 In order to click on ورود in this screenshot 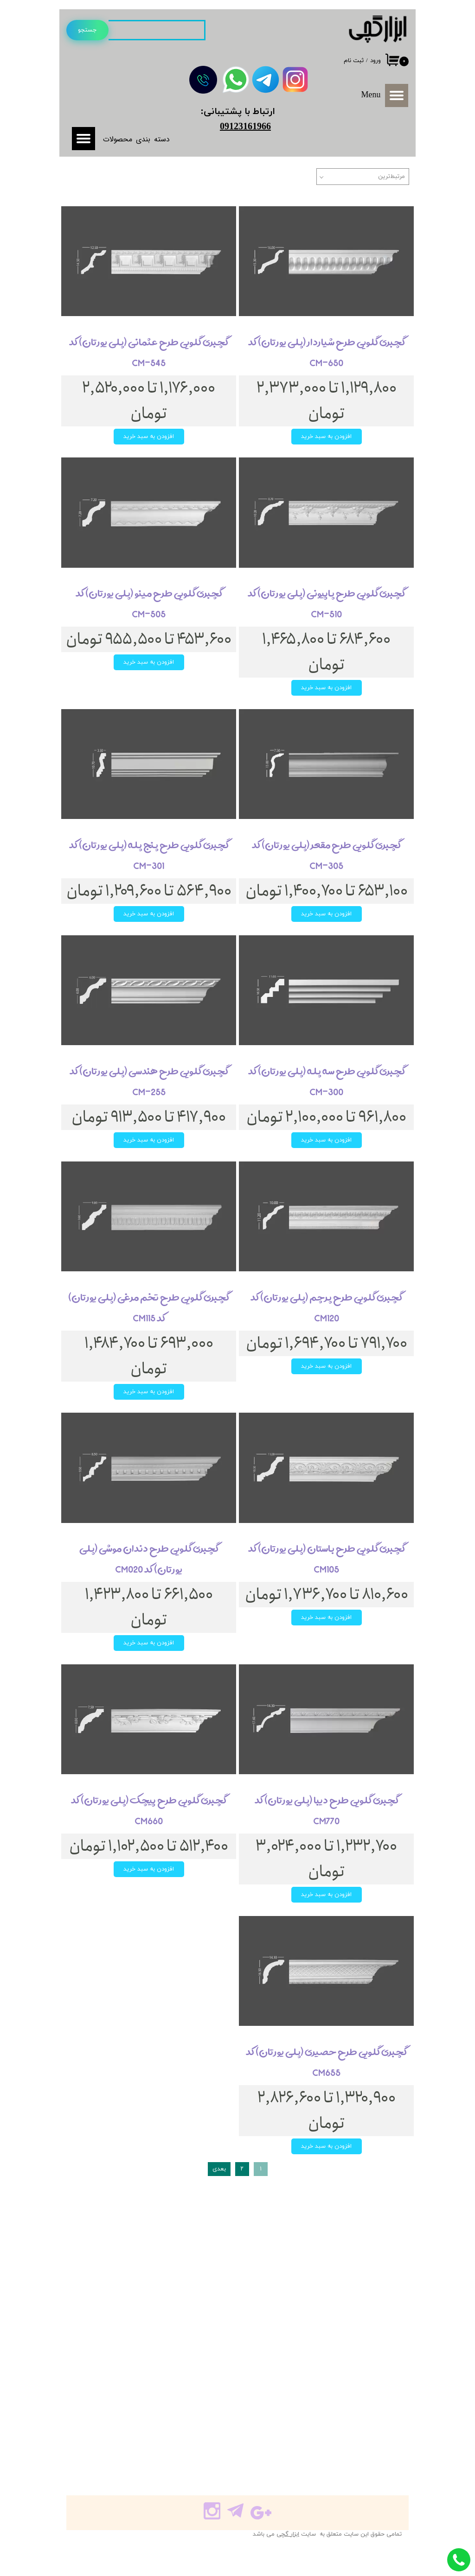, I will do `click(375, 61)`.